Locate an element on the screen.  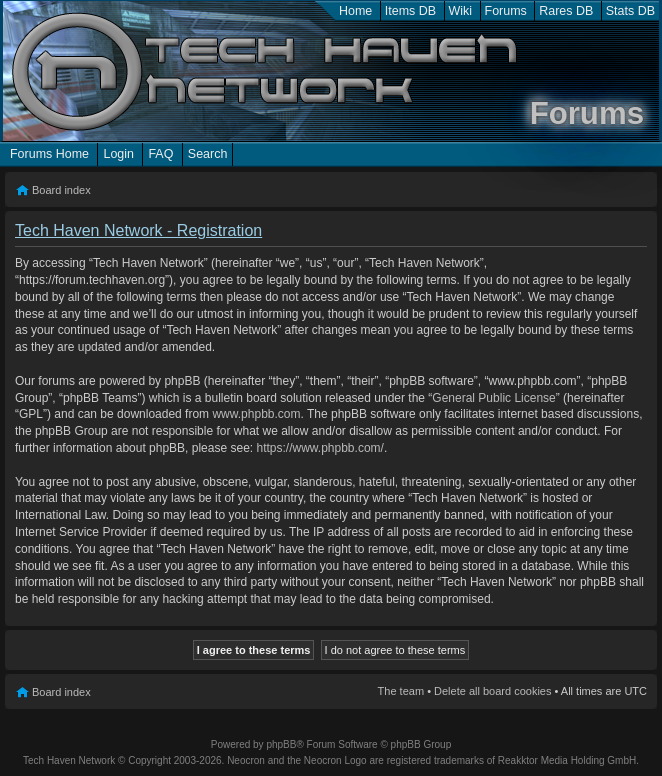
Items DB is located at coordinates (410, 11).